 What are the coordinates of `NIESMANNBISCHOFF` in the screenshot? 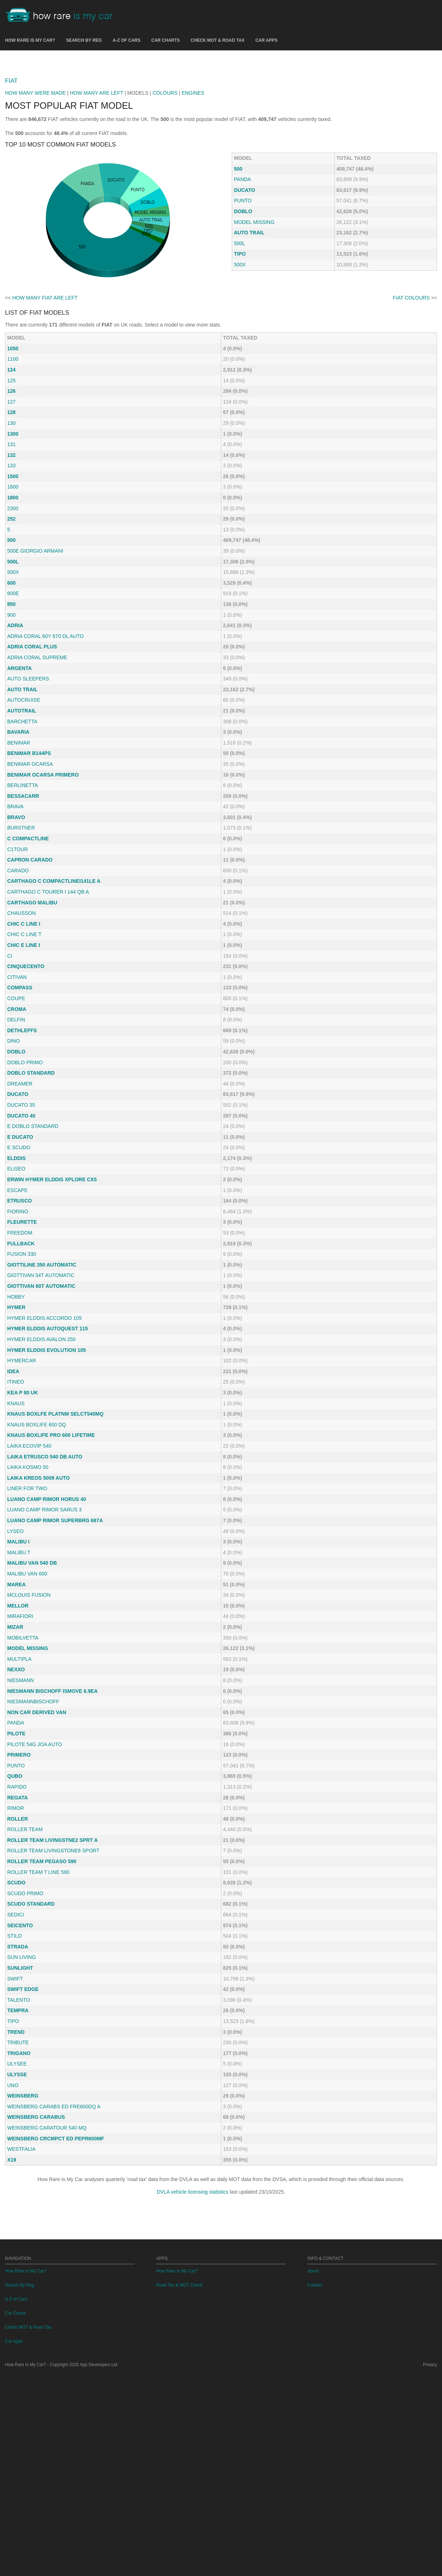 It's located at (33, 1802).